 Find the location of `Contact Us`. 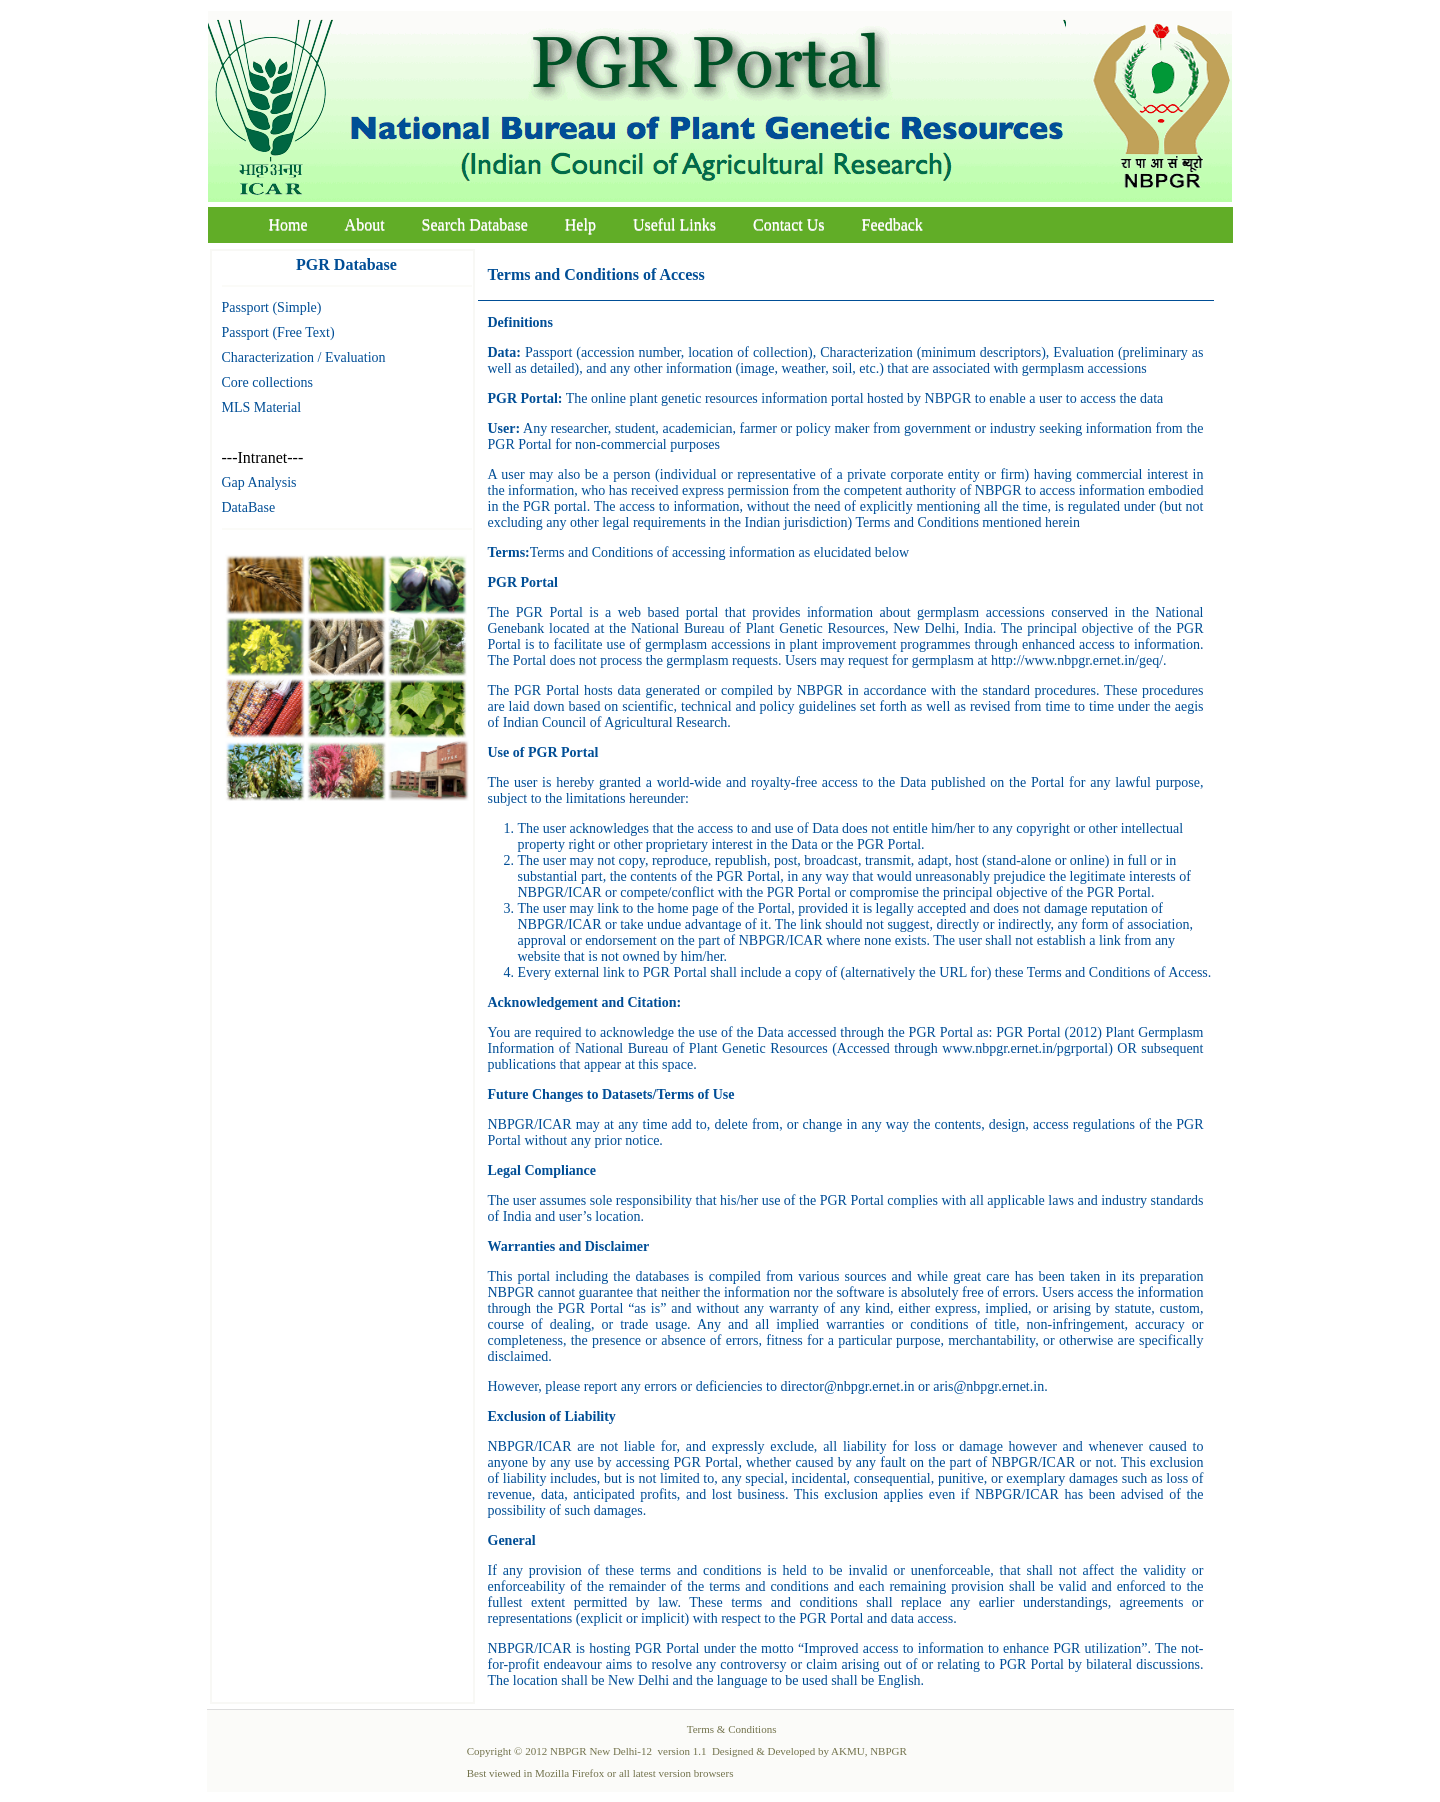

Contact Us is located at coordinates (789, 224).